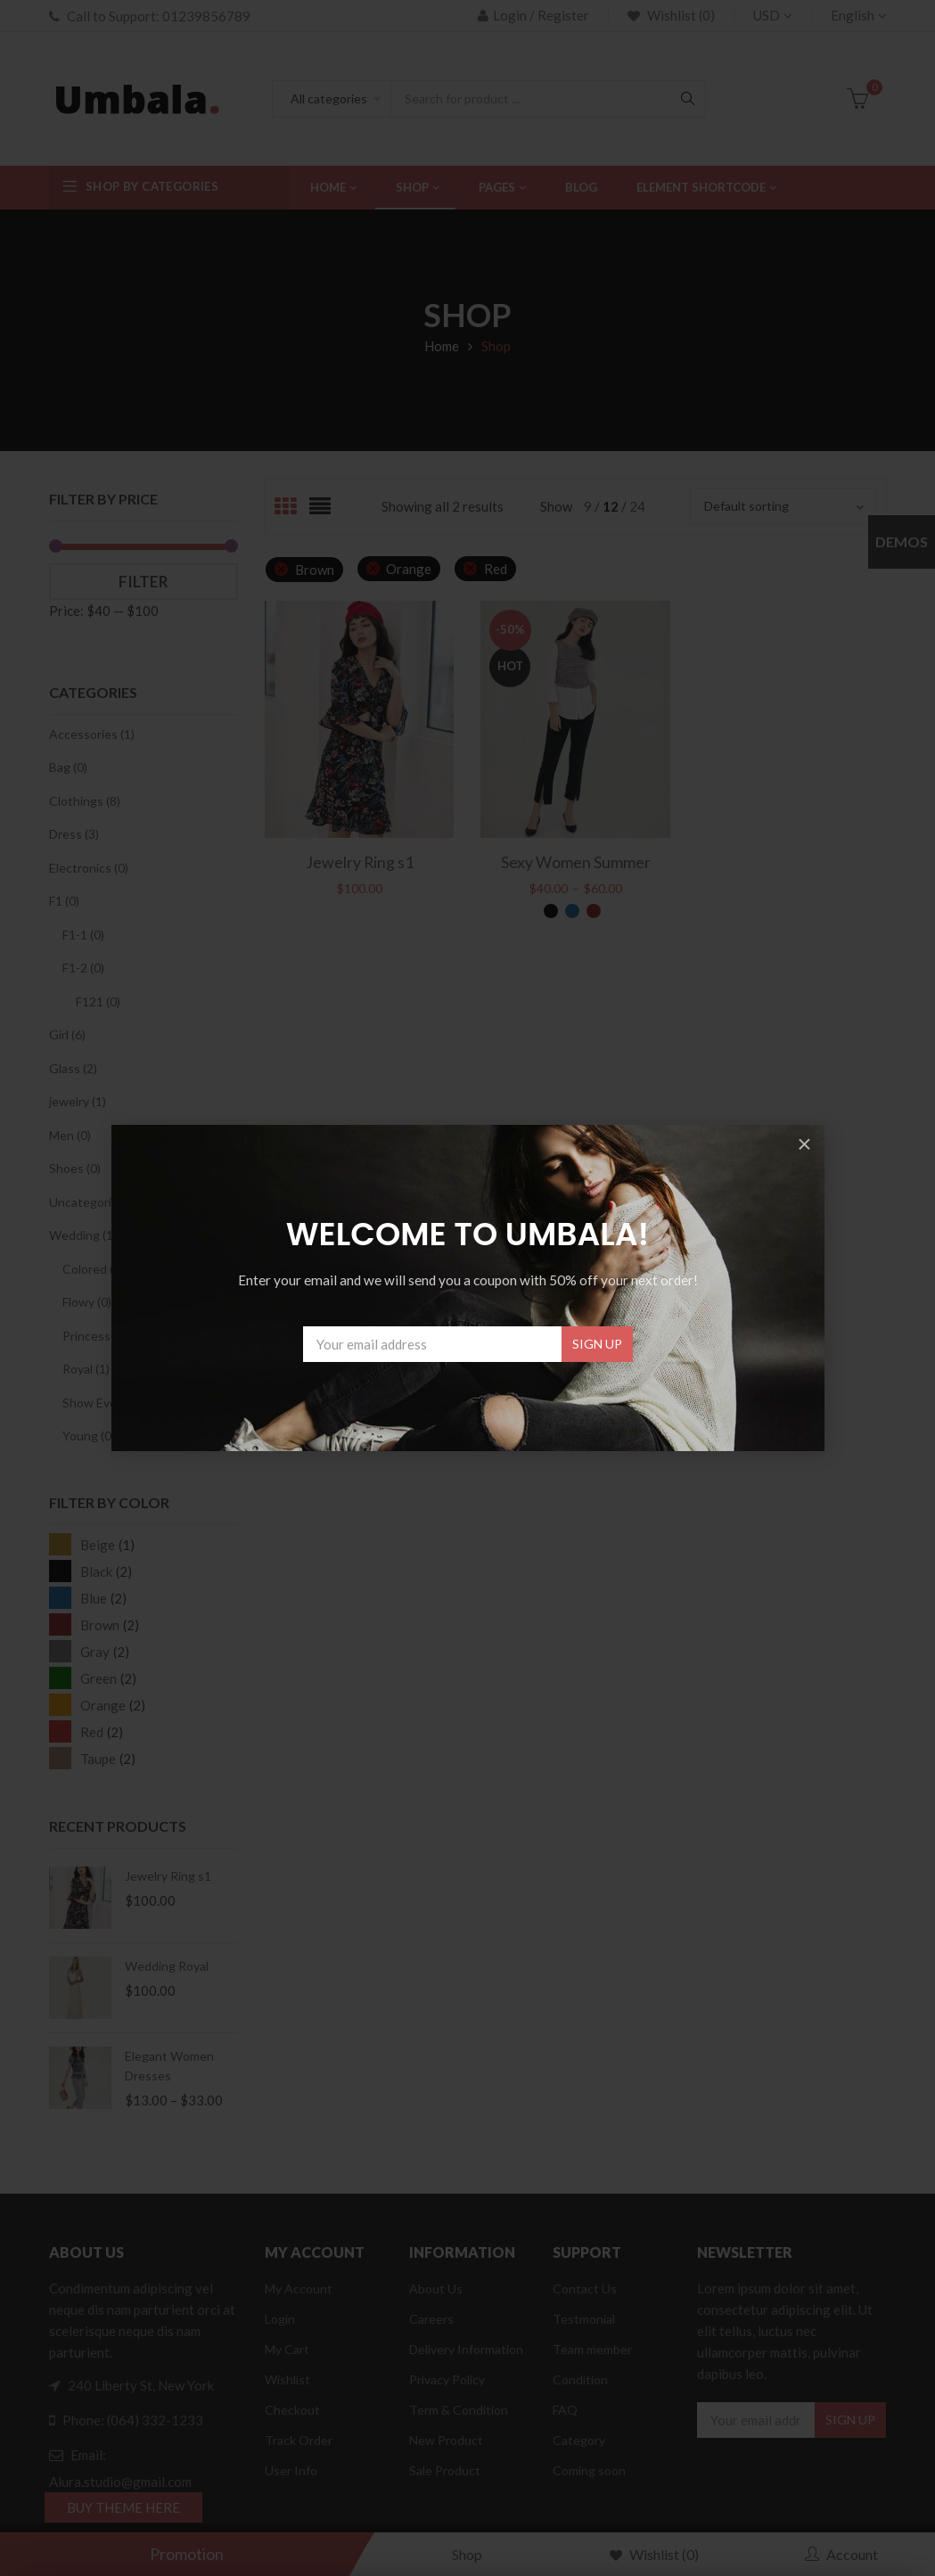 This screenshot has height=2576, width=935. I want to click on jewelry (1), so click(77, 1101).